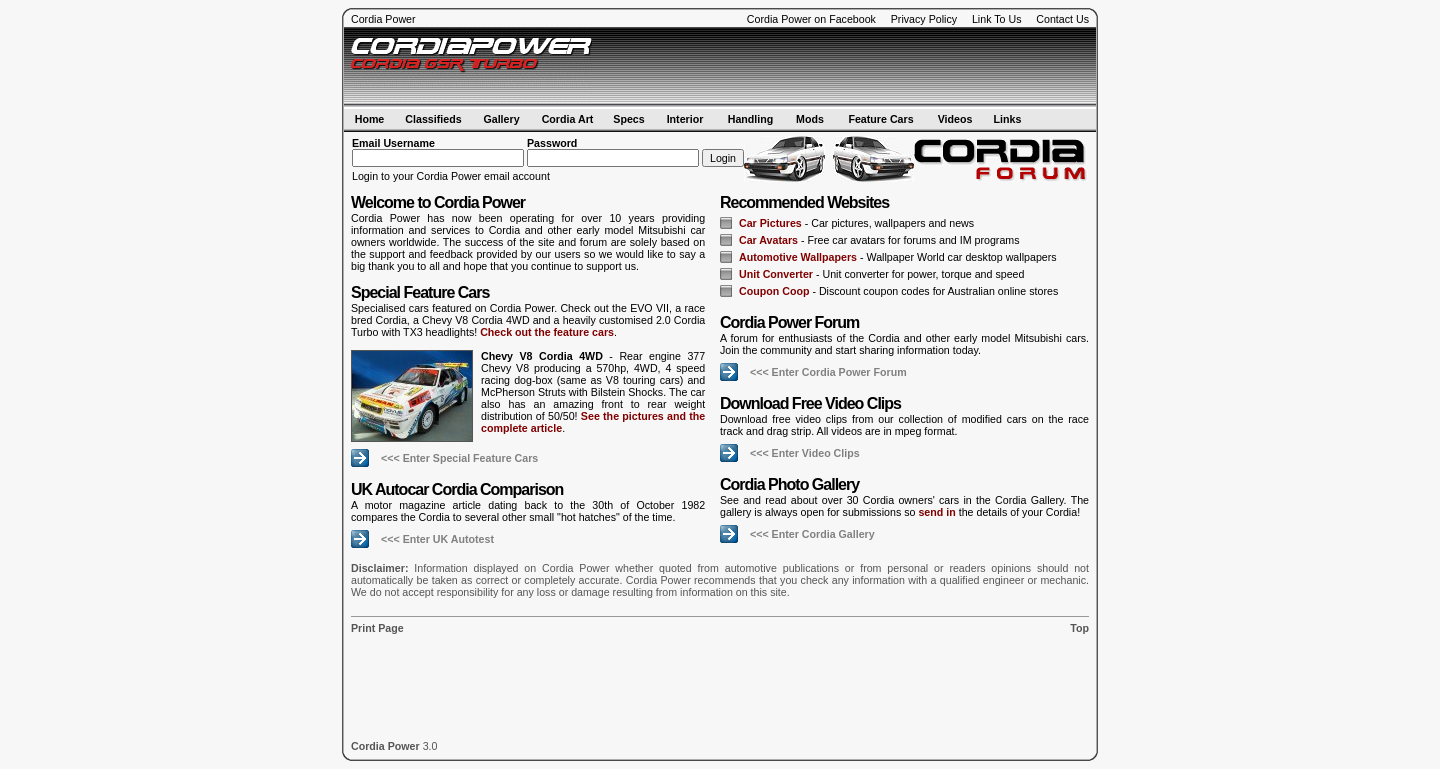 This screenshot has height=769, width=1440. What do you see at coordinates (501, 119) in the screenshot?
I see `Gallery` at bounding box center [501, 119].